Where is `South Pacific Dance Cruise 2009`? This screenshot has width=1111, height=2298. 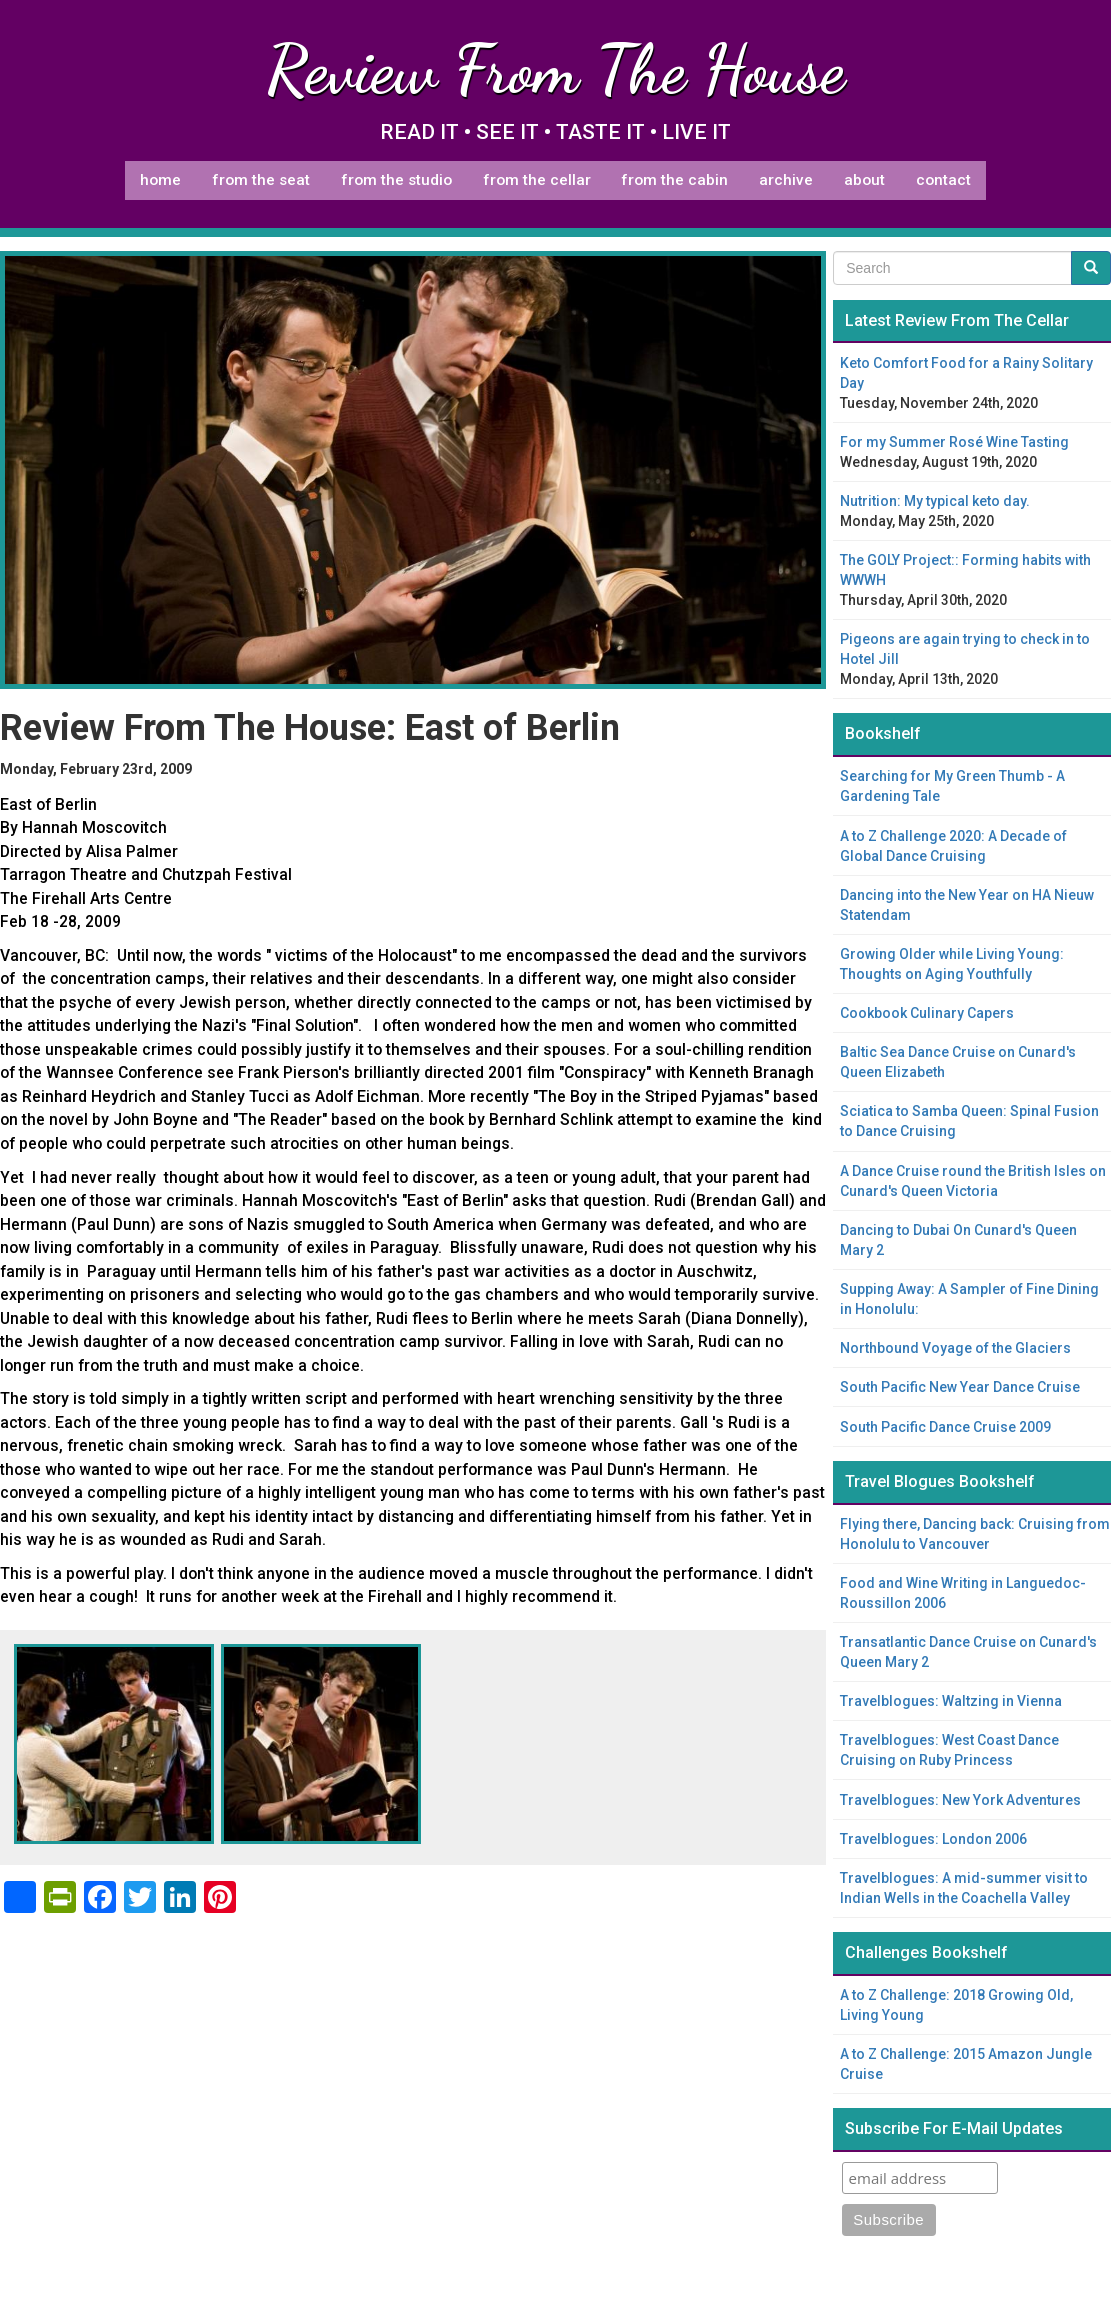 South Pacific Dance Cruise 2009 is located at coordinates (945, 1427).